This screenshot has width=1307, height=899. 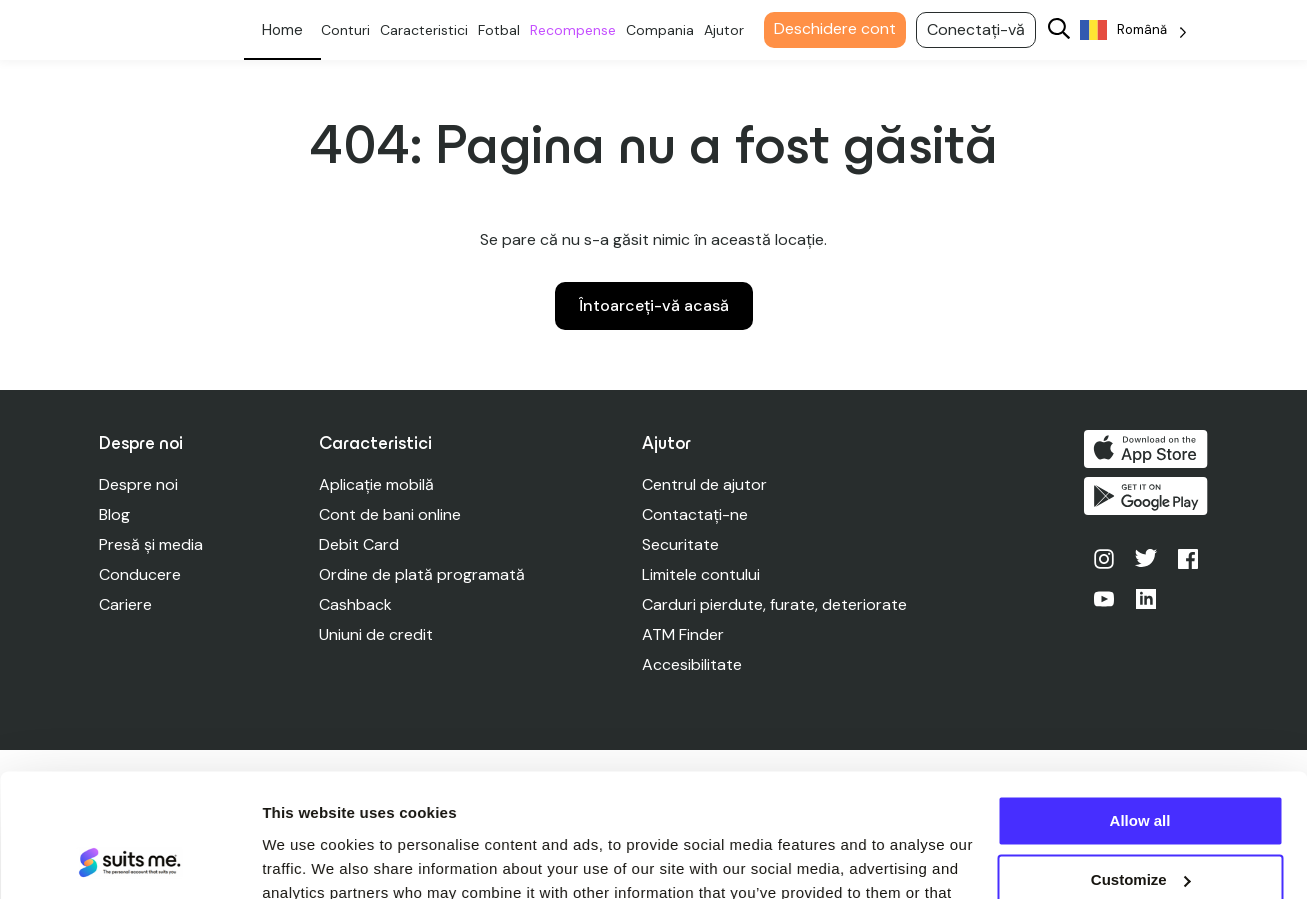 I want to click on Fotbal, so click(x=504, y=30).